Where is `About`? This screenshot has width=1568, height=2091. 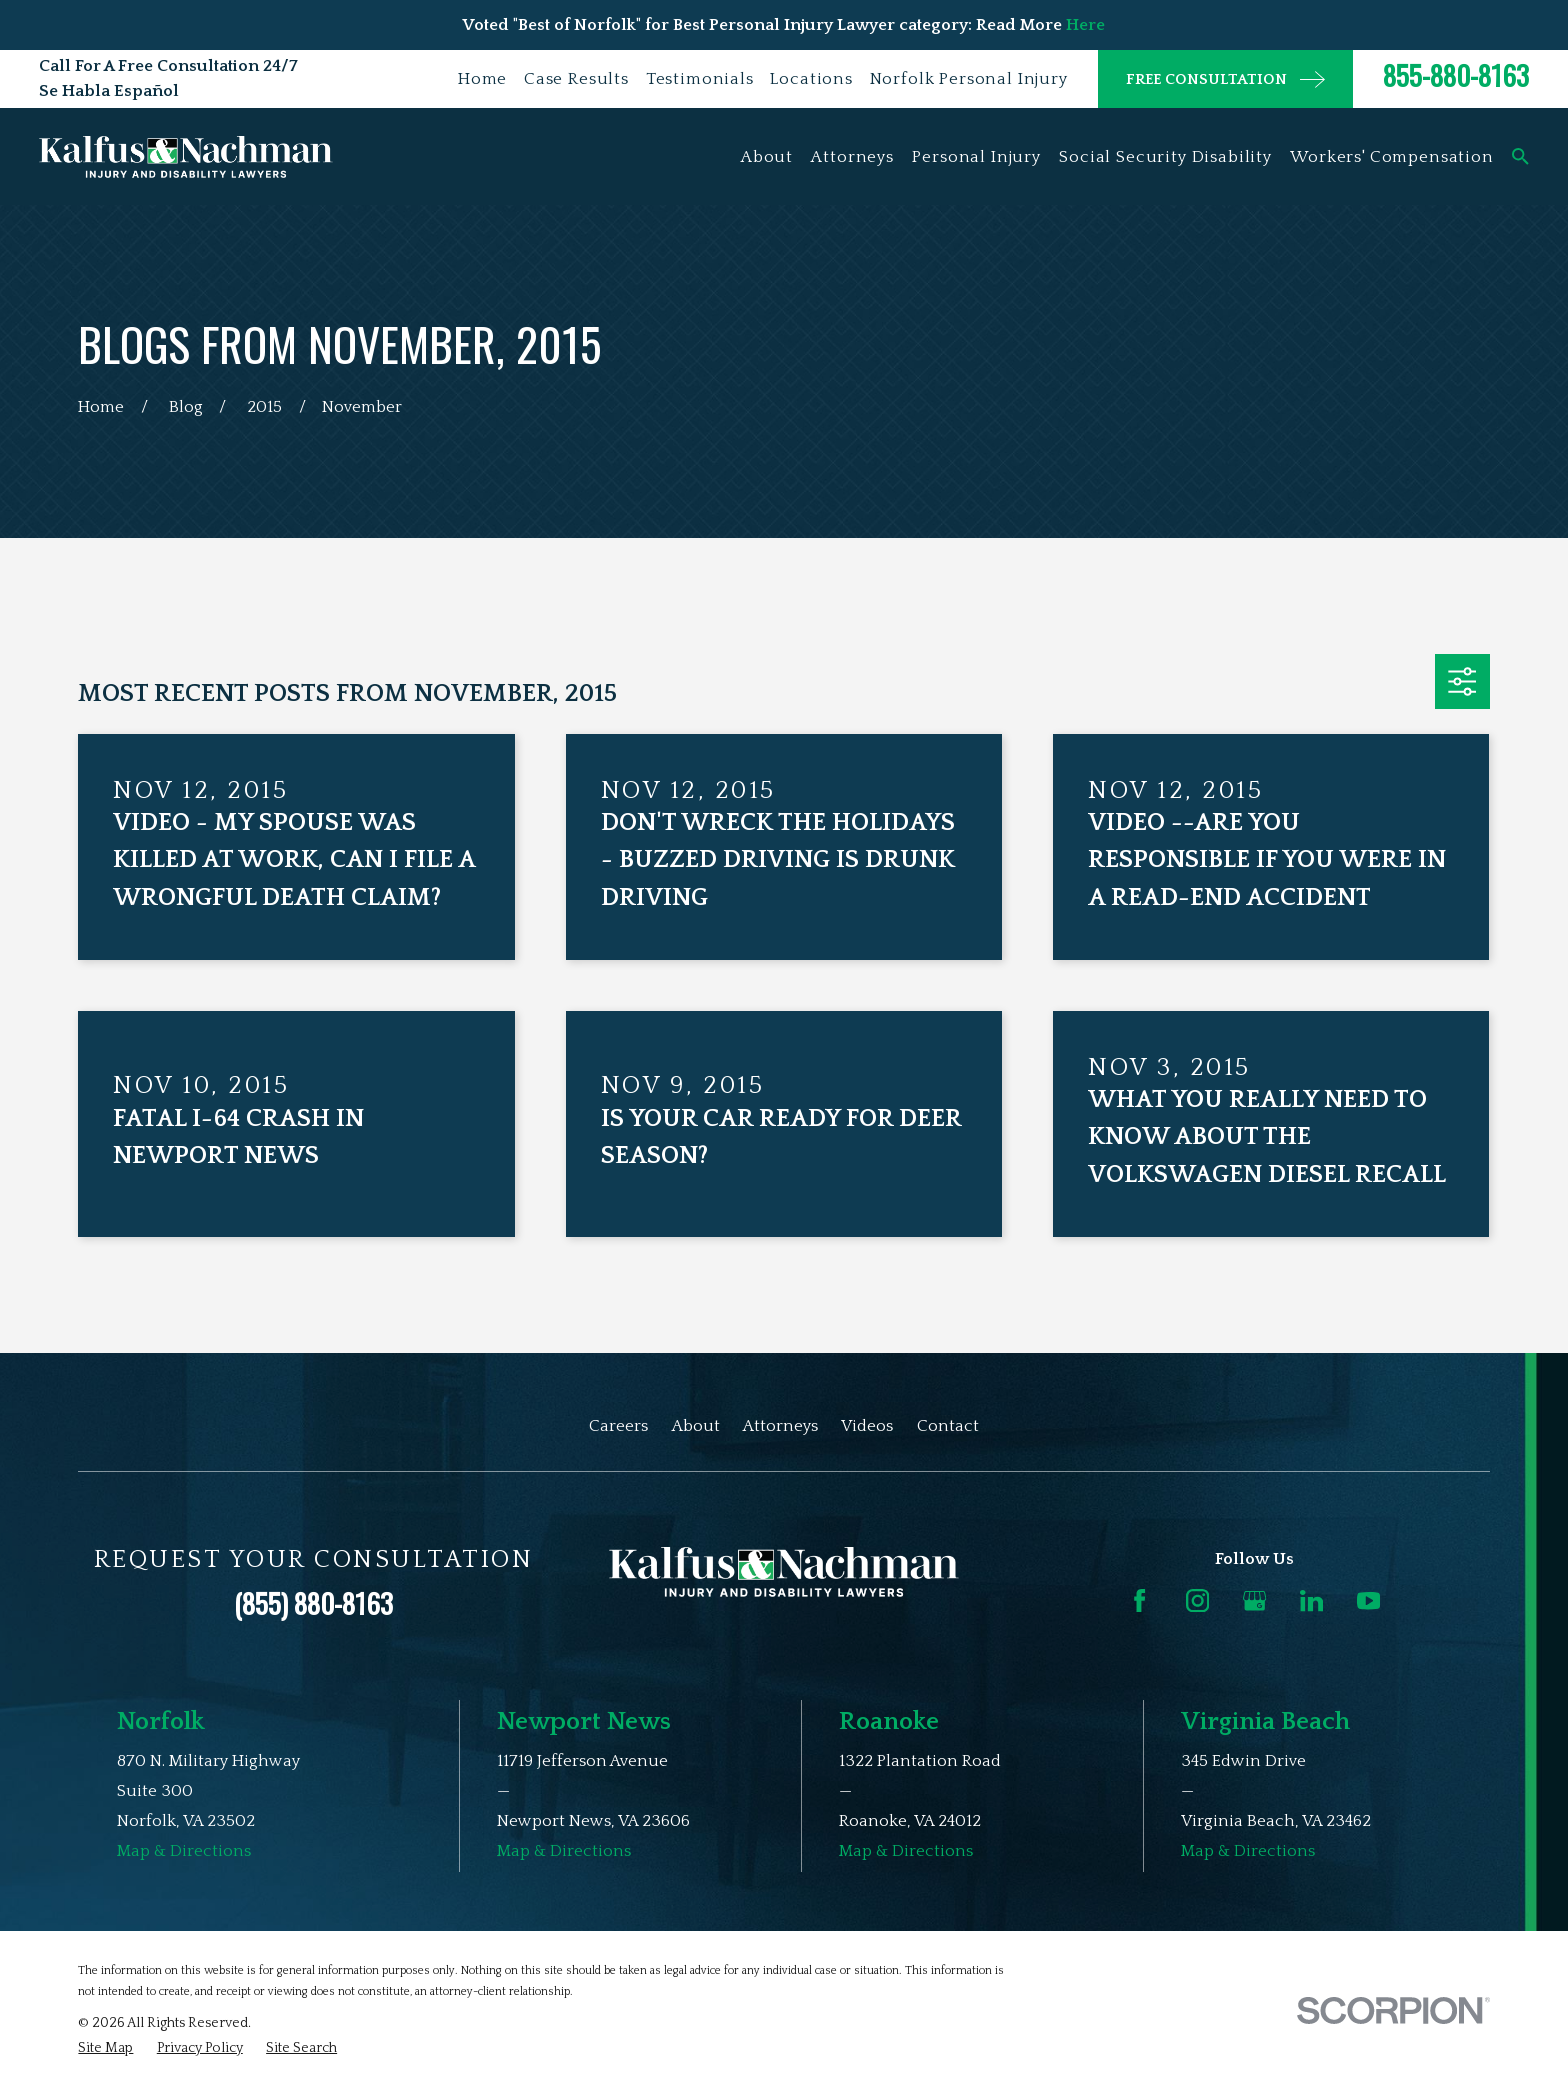
About is located at coordinates (696, 1426).